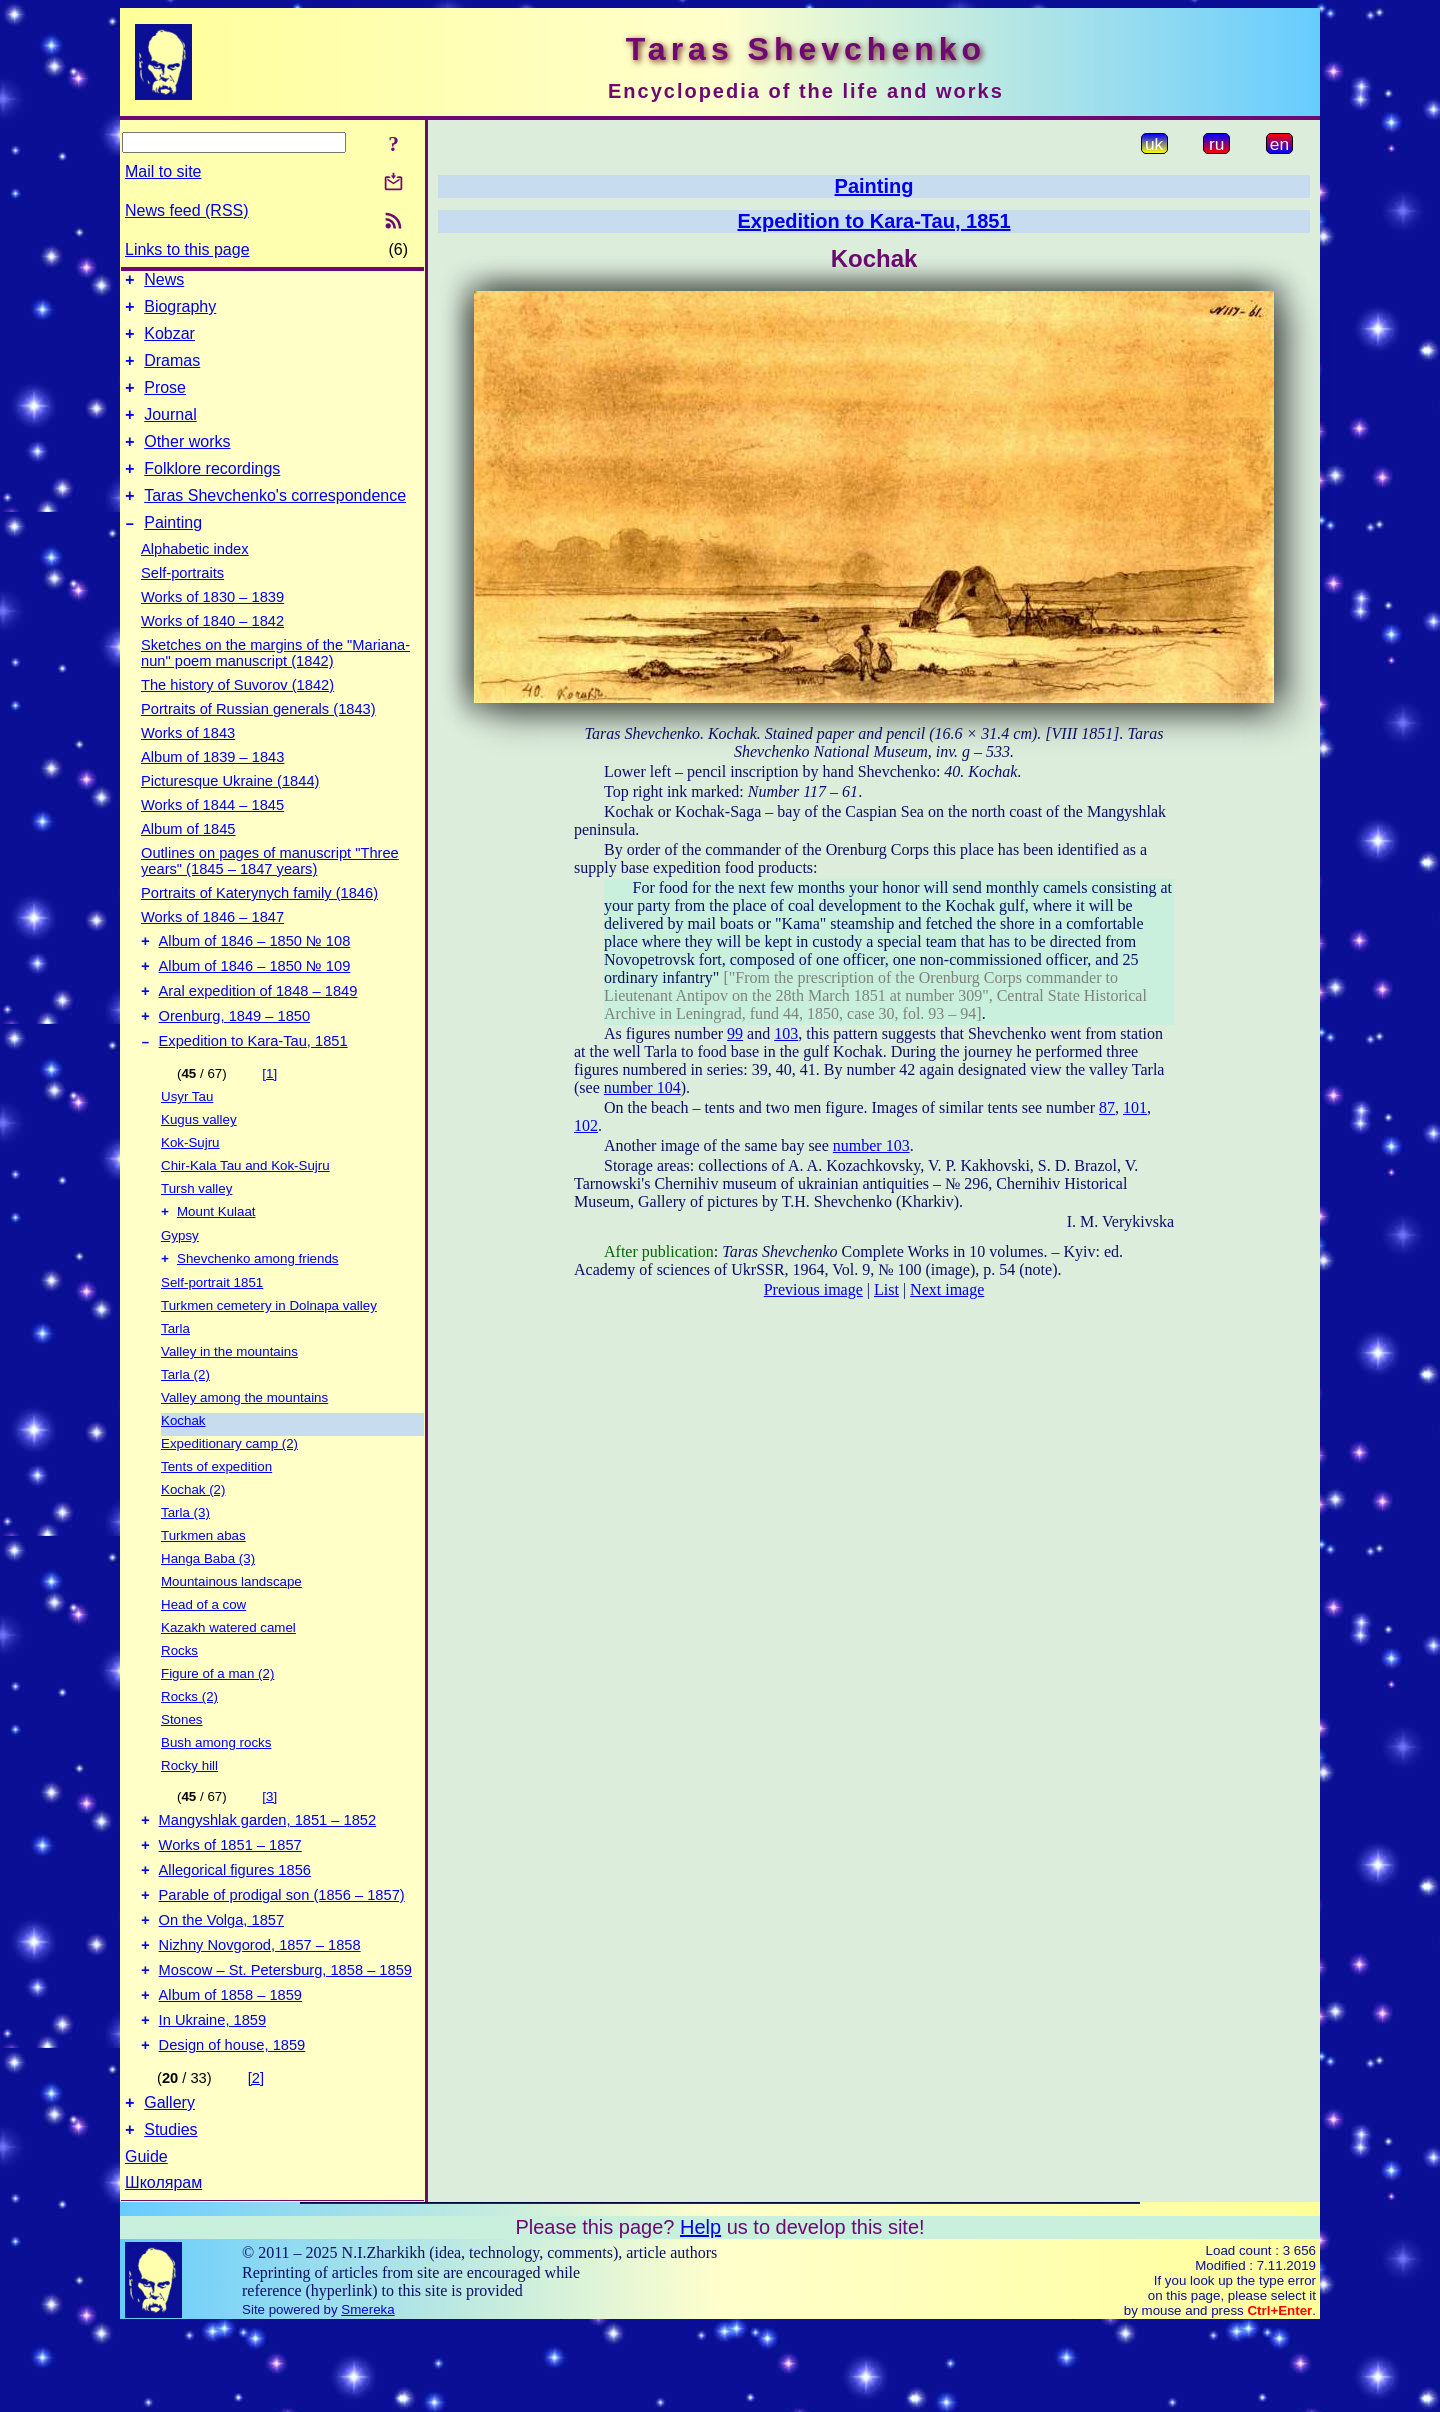  I want to click on Usyr Tau, so click(187, 1141).